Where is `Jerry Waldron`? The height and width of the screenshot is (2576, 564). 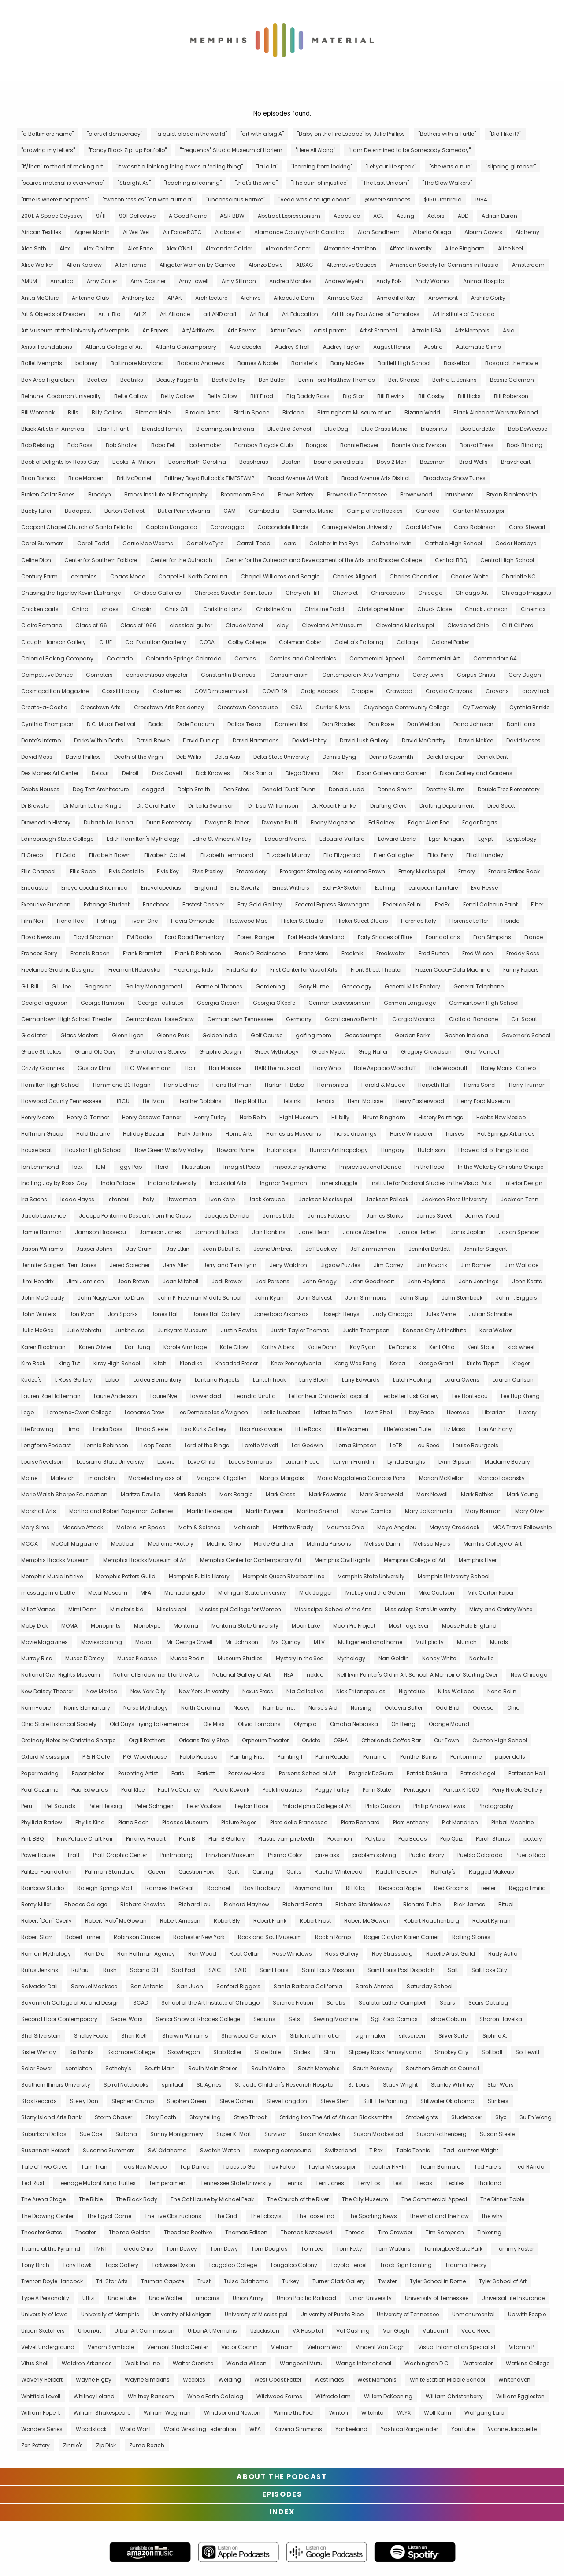
Jerry Waldron is located at coordinates (288, 1265).